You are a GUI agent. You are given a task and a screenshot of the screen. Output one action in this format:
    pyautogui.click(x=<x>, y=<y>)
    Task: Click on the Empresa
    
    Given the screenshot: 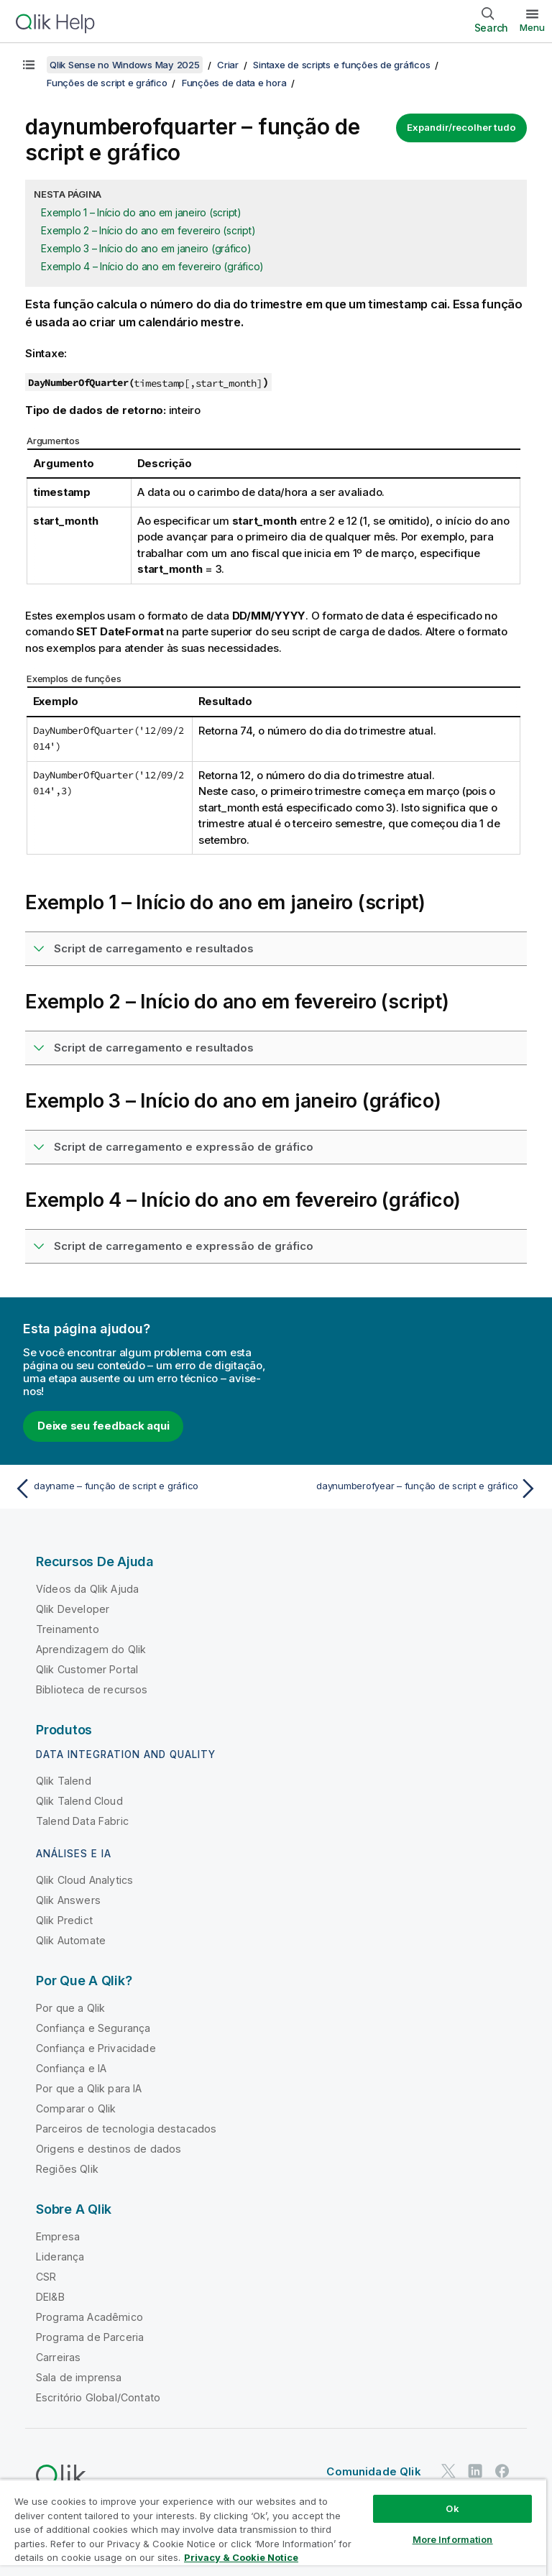 What is the action you would take?
    pyautogui.click(x=58, y=2236)
    